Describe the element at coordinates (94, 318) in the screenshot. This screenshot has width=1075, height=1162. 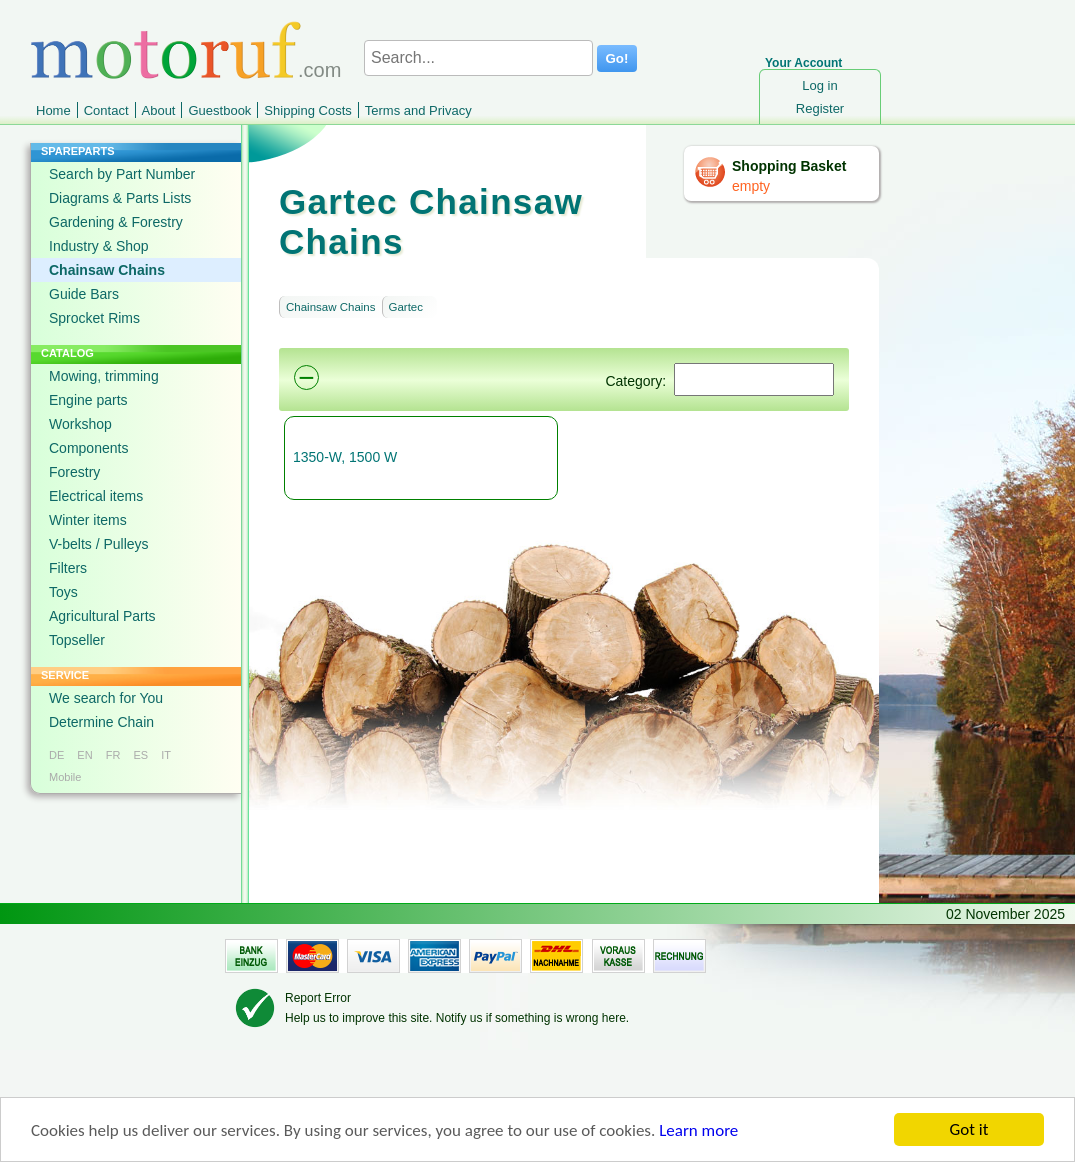
I see `Sprocket Rims` at that location.